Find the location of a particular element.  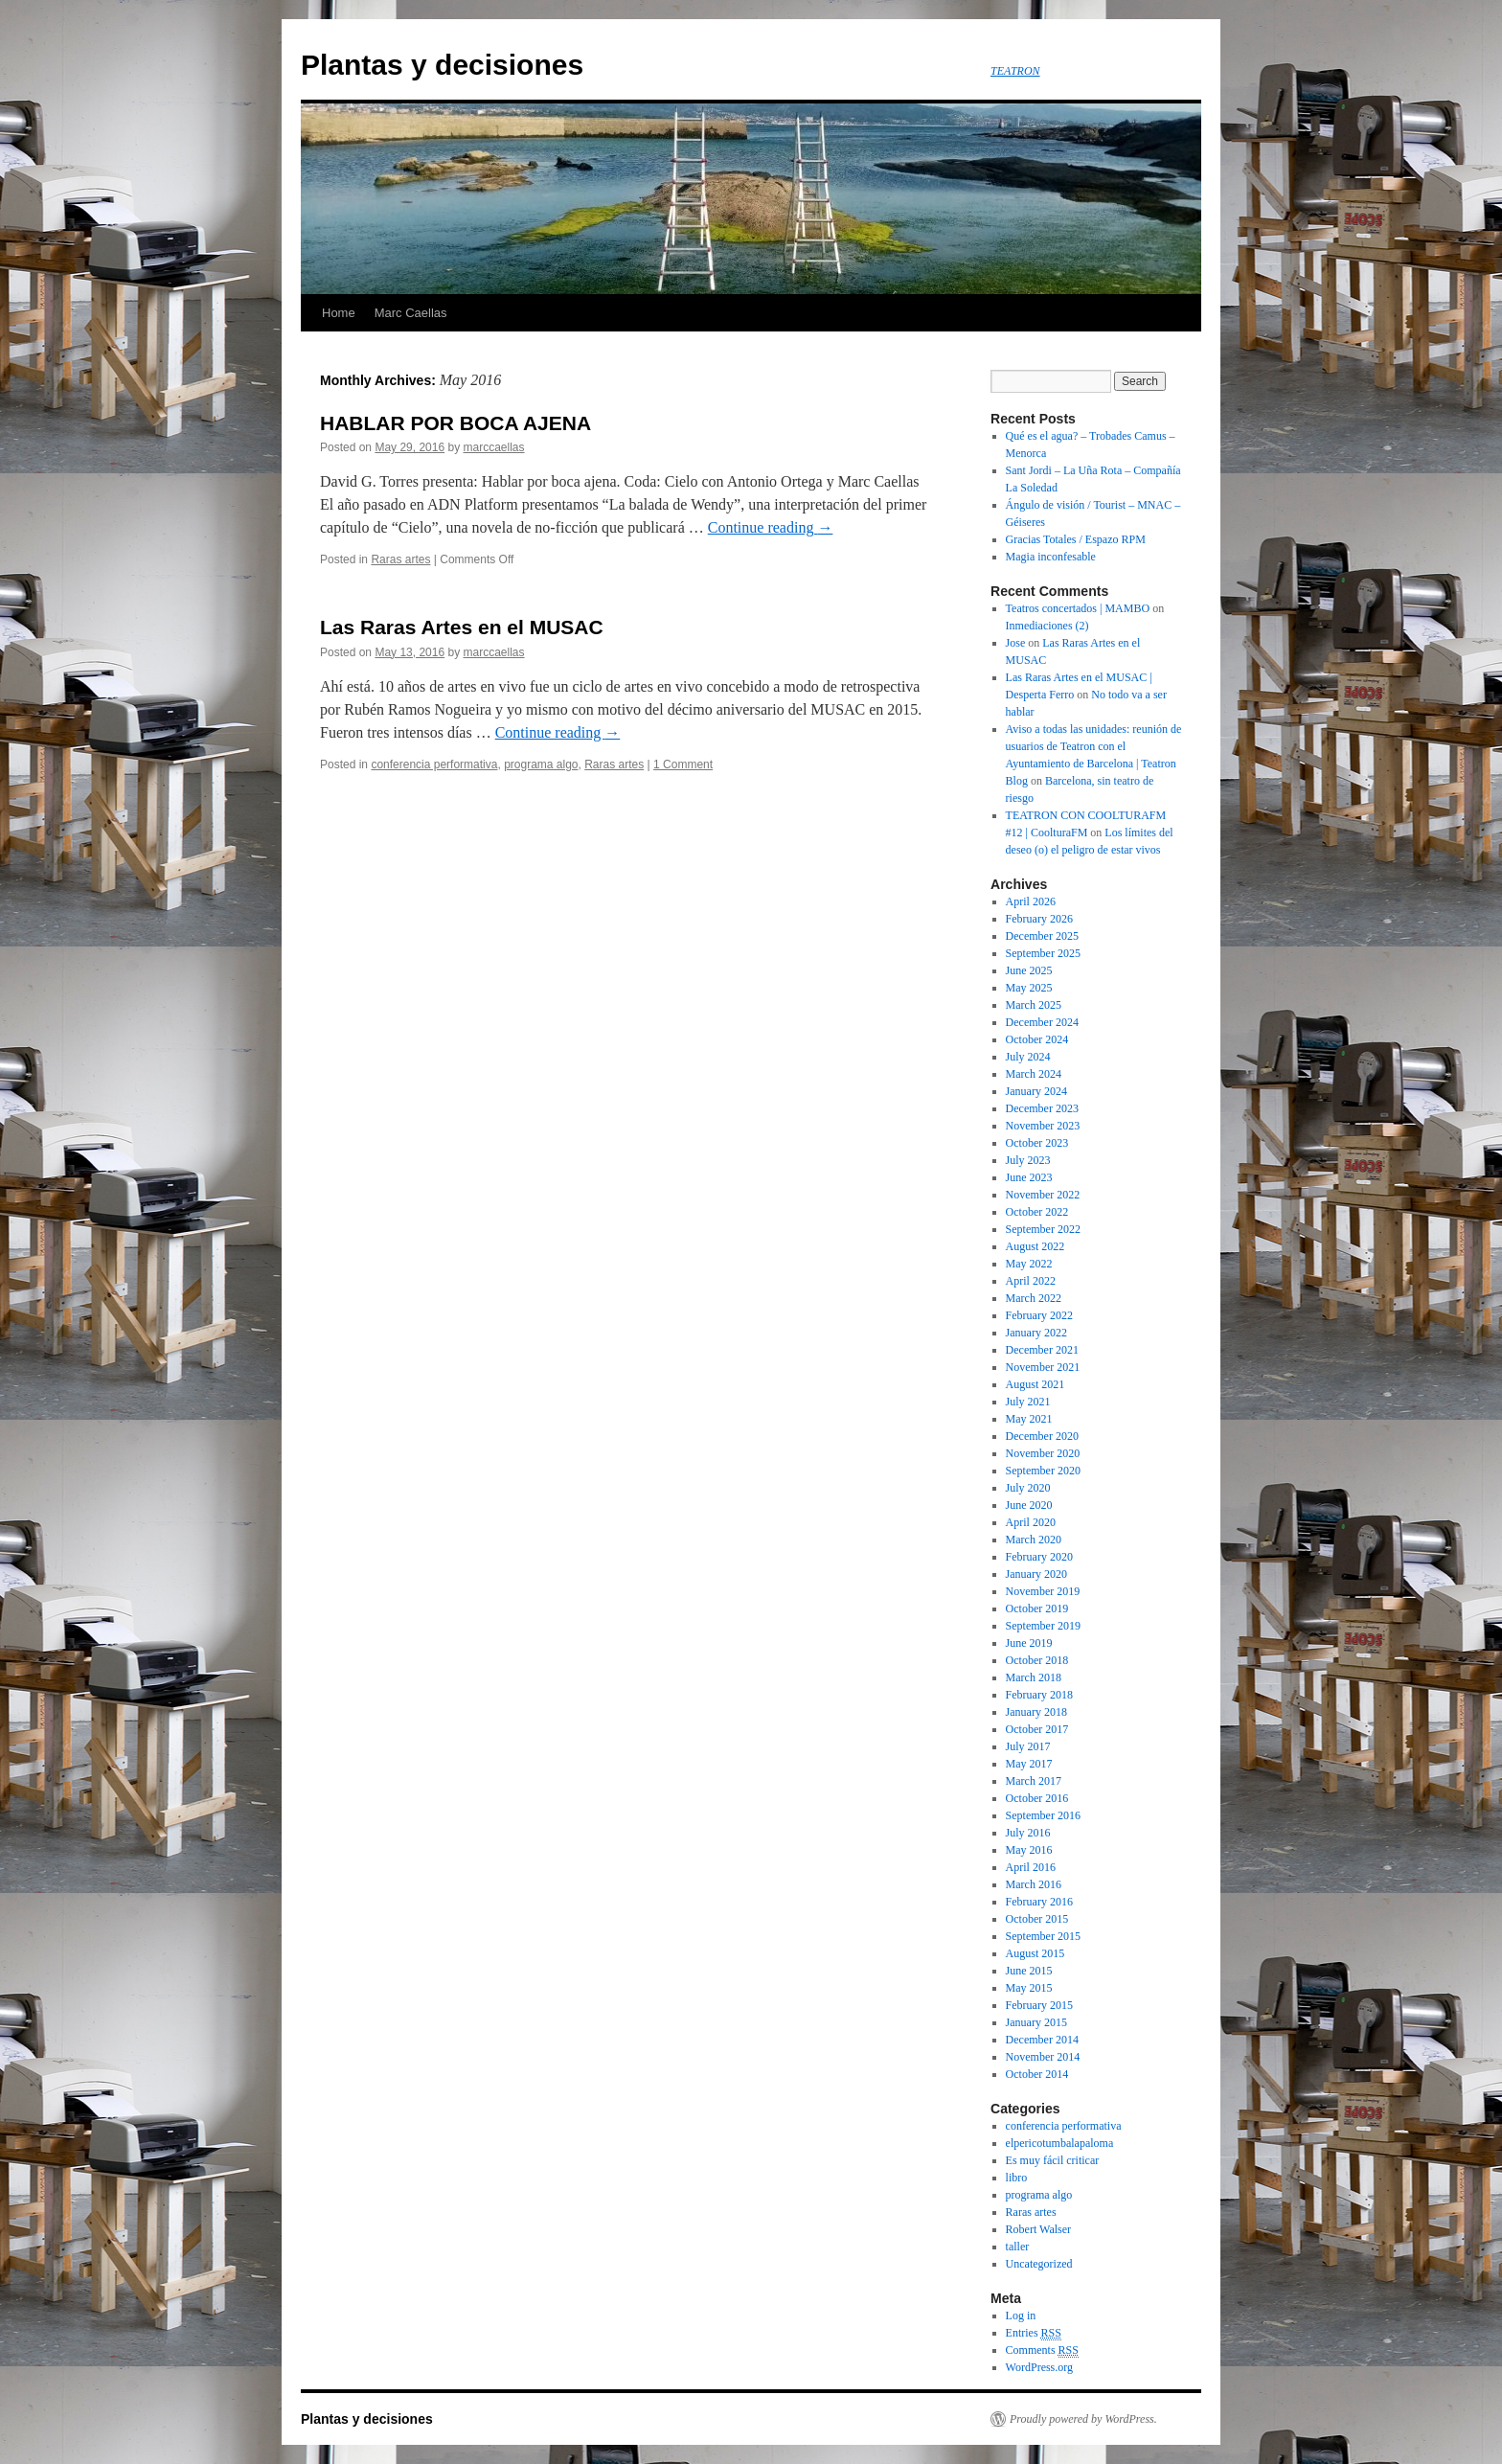

February 2020 is located at coordinates (1039, 1556).